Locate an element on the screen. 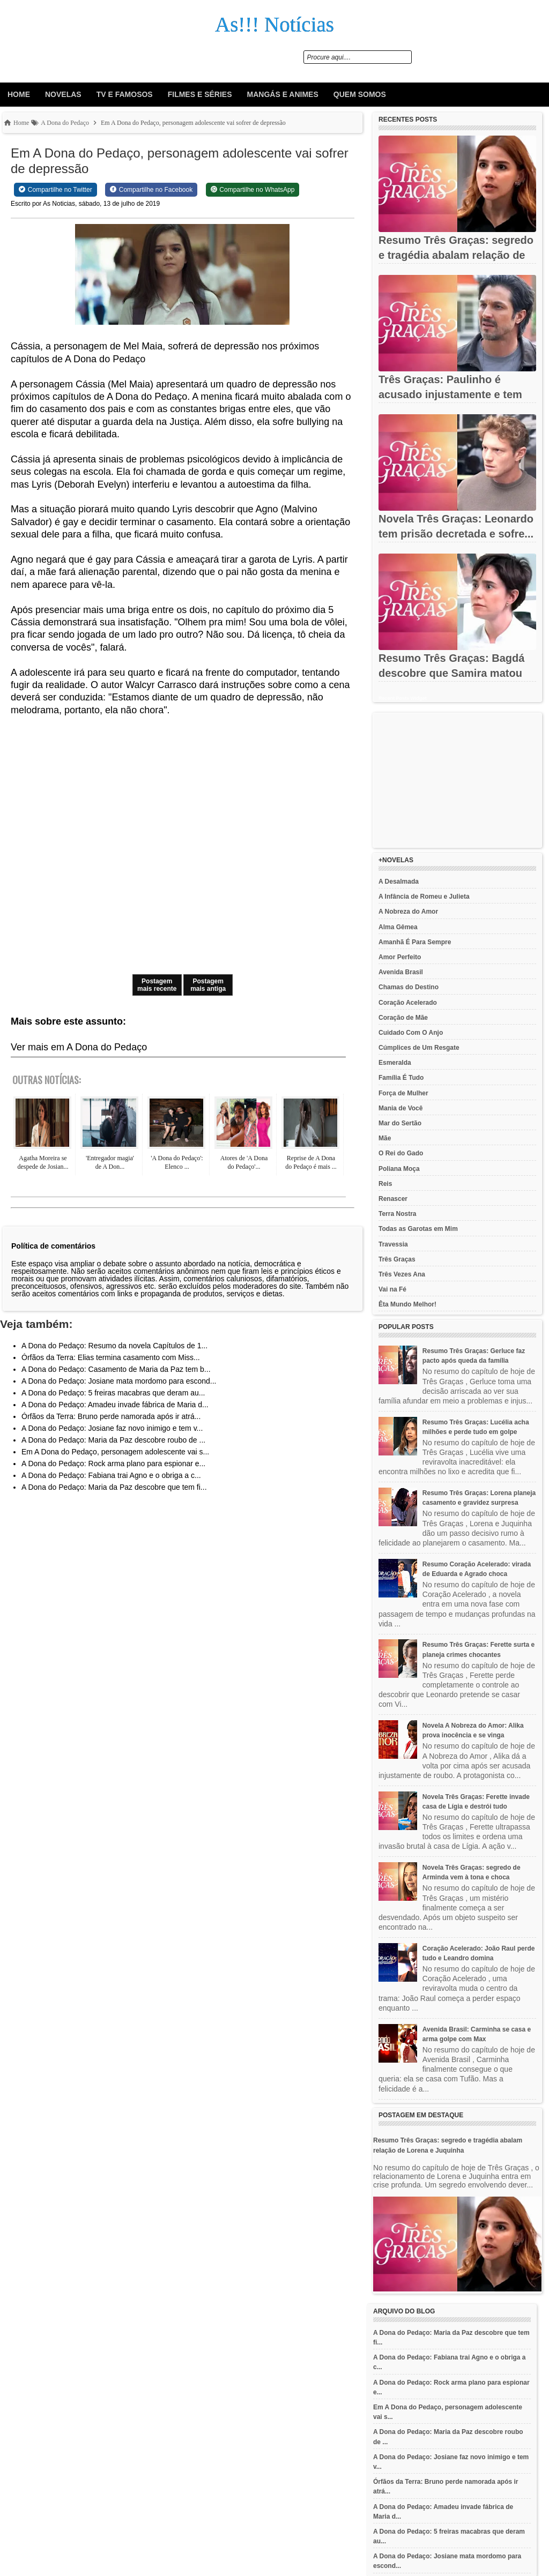 The image size is (549, 2576). A Dona do Pedaço: Josiane mata mordomo para escond... is located at coordinates (118, 1381).